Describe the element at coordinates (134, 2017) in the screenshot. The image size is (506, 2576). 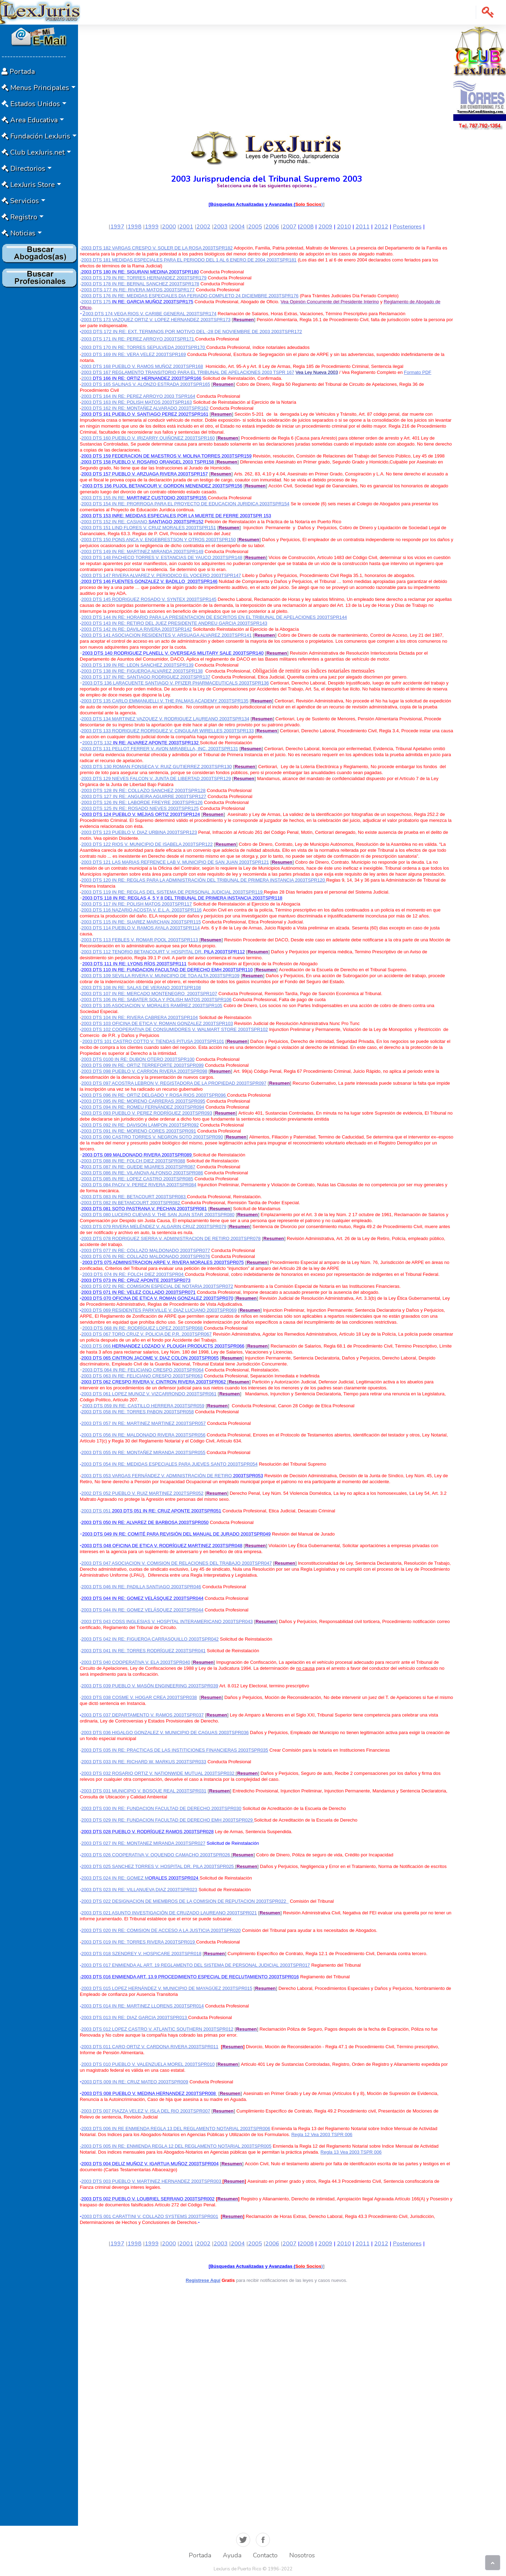
I see `2003 DTS 013 IN RE: DIAZ GARCIA 2003TSPR013` at that location.